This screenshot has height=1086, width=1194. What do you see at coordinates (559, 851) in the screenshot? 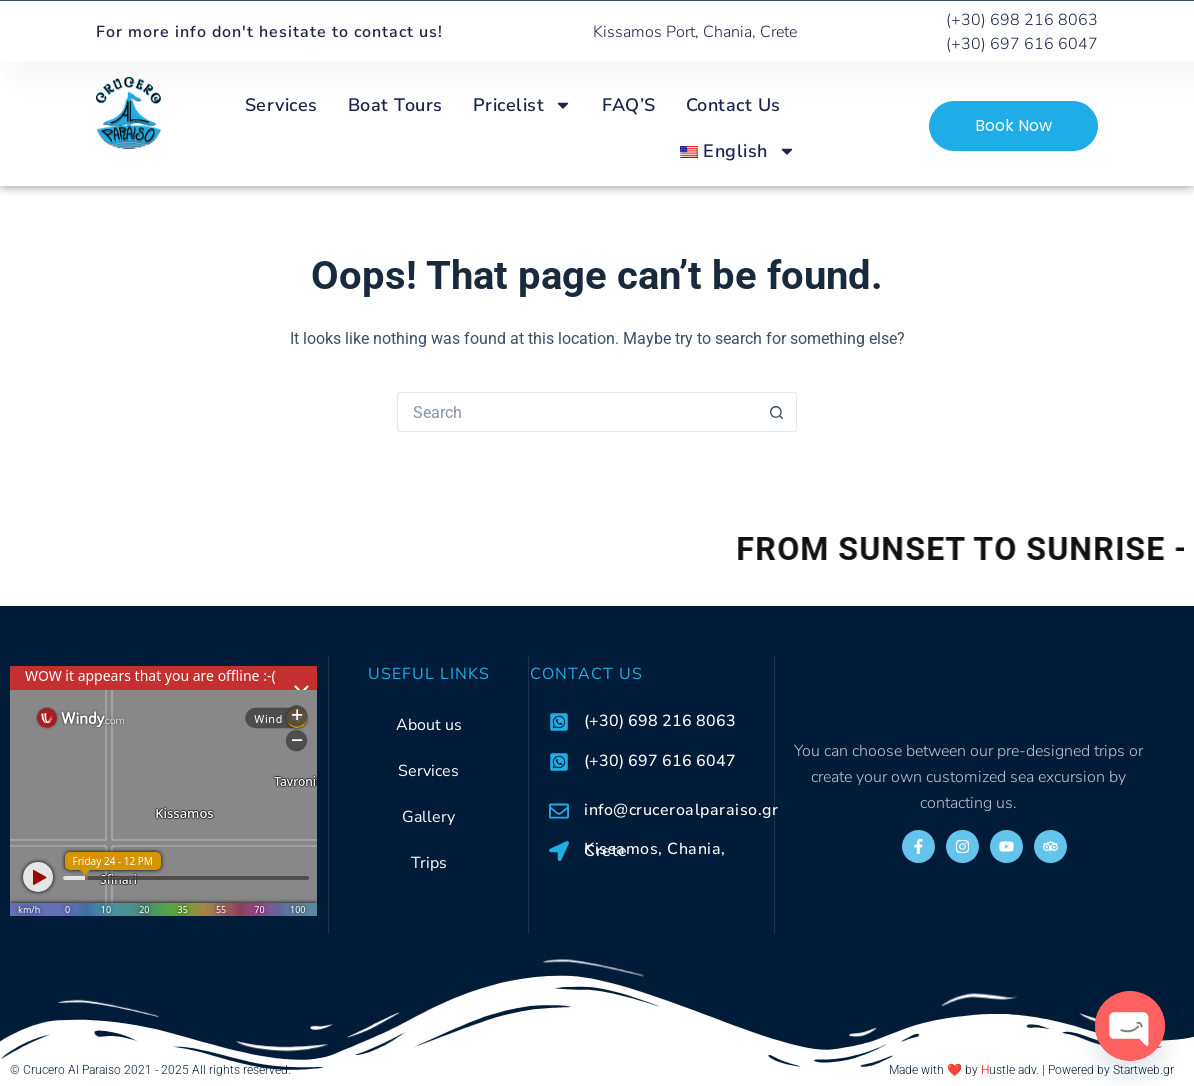
I see `[Kissamos, Chania, Crete]` at bounding box center [559, 851].